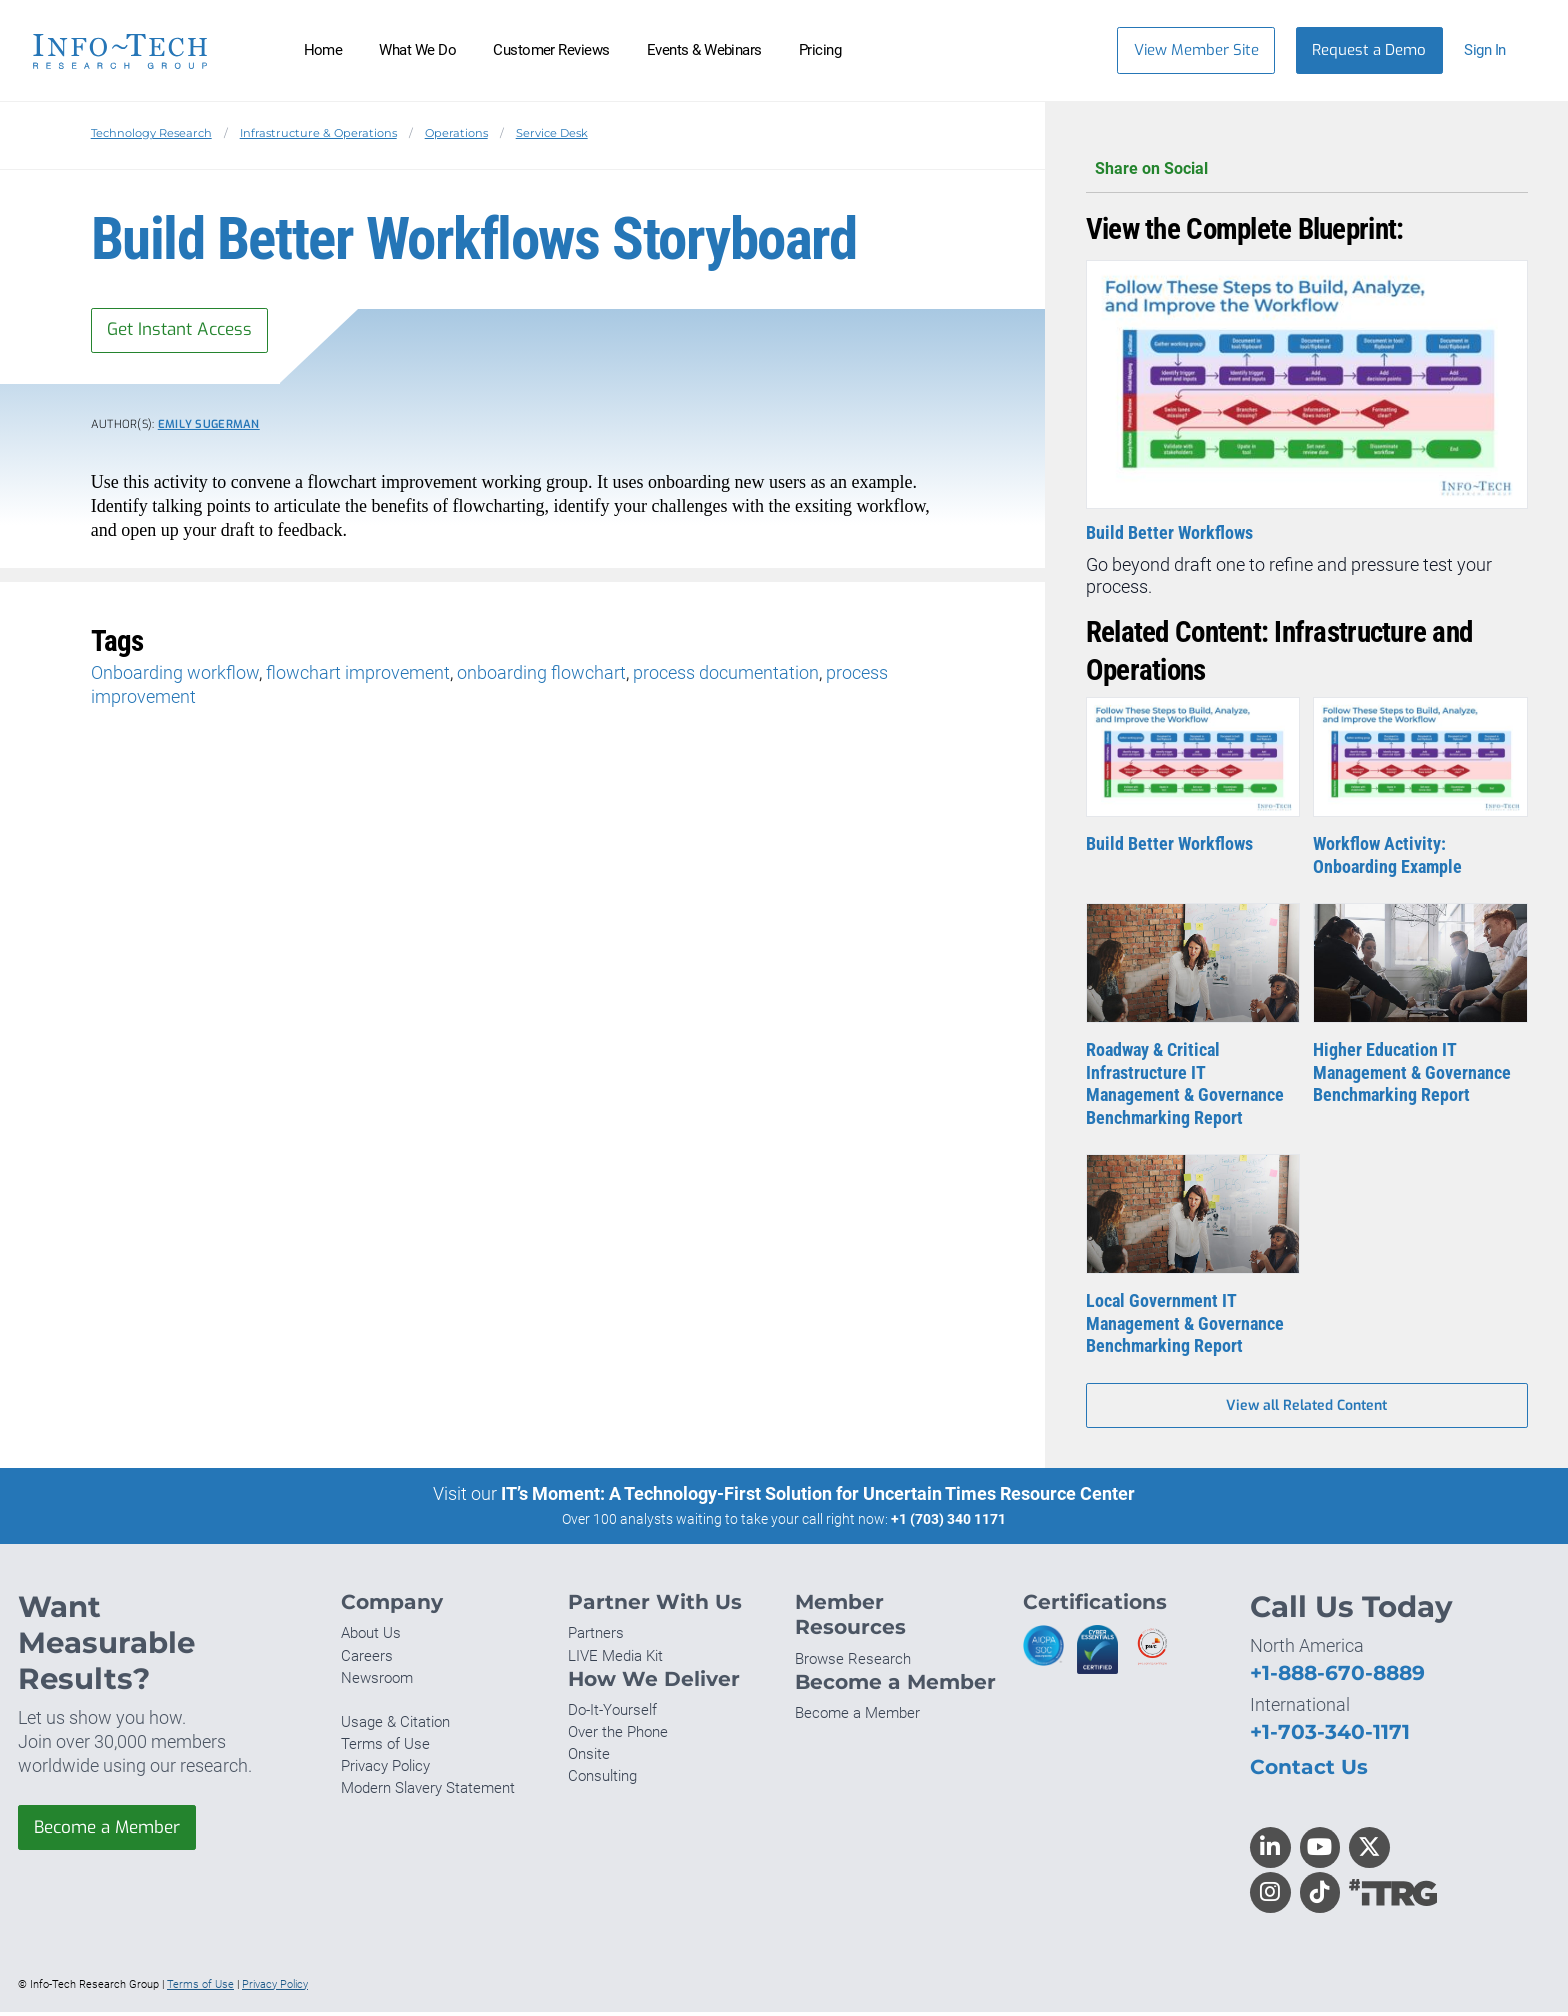  What do you see at coordinates (1369, 50) in the screenshot?
I see `Request a Demo` at bounding box center [1369, 50].